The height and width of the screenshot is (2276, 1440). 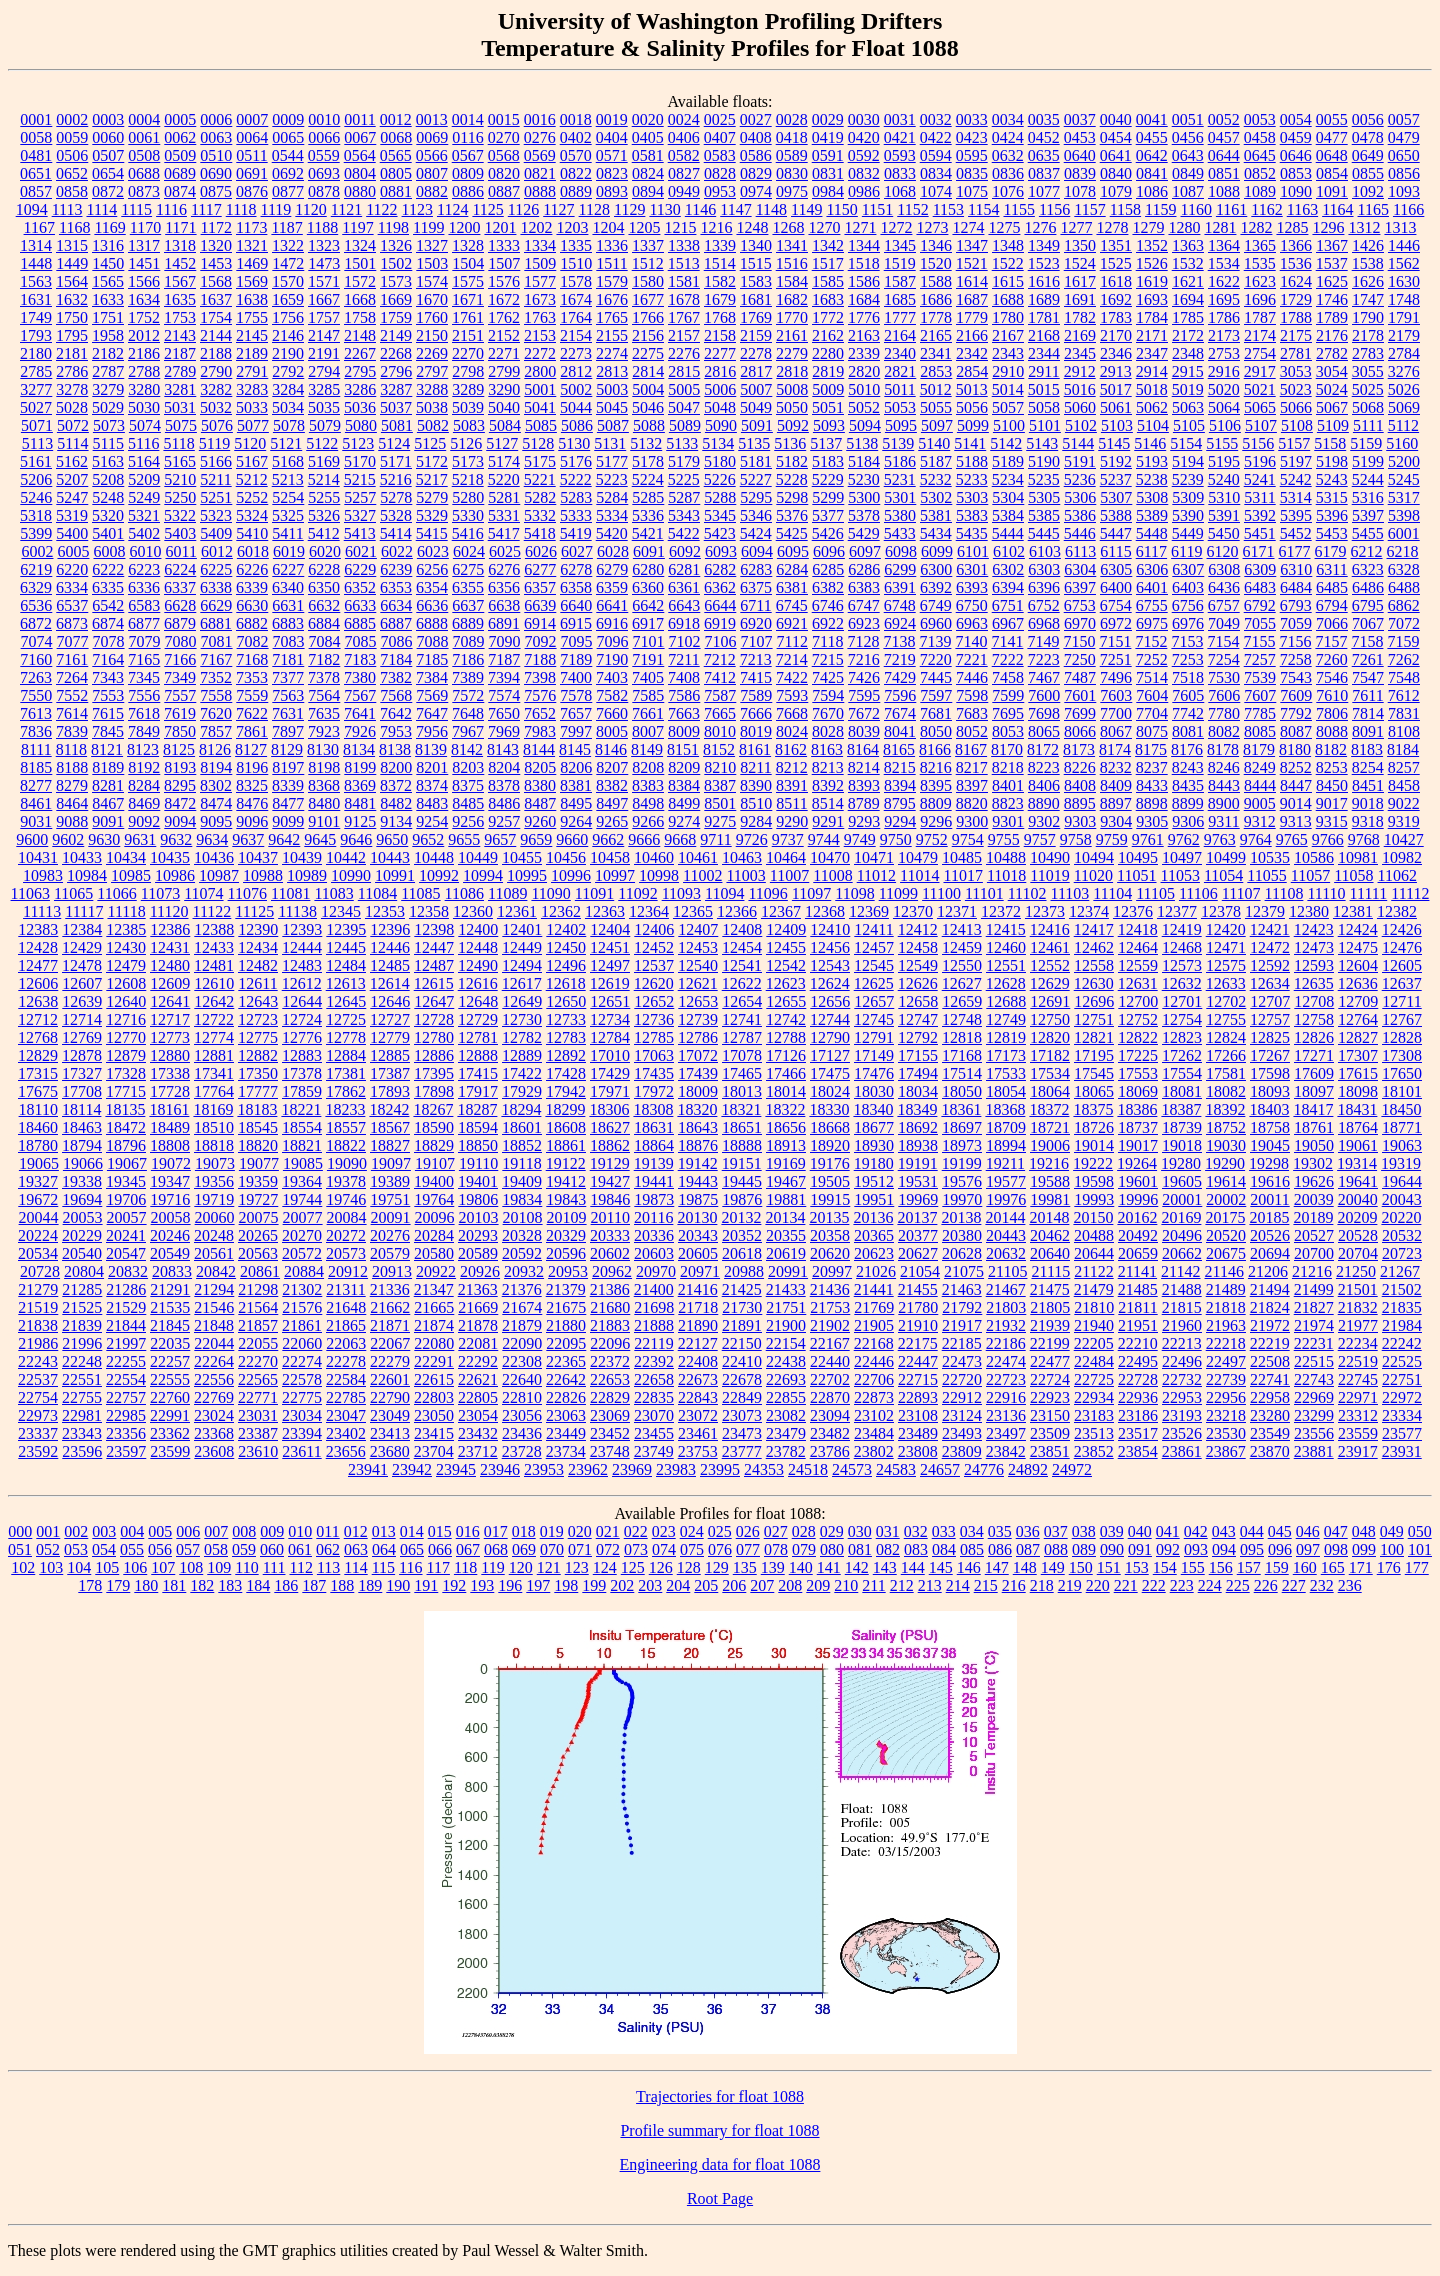 I want to click on 0041, so click(x=1152, y=119).